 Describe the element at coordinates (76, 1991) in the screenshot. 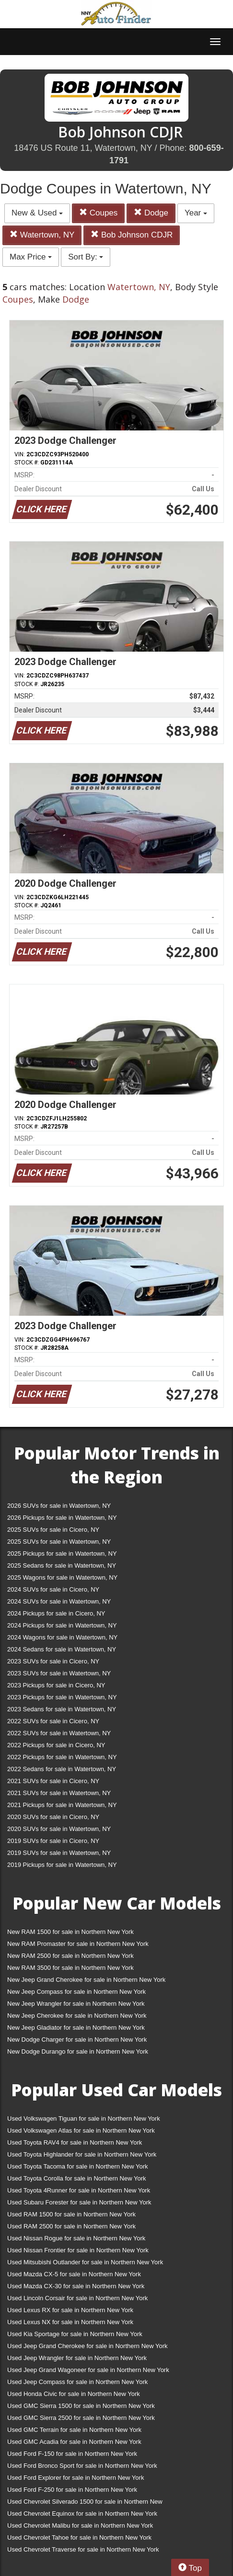

I see `New Jeep Compass for sale in Northern New York` at that location.